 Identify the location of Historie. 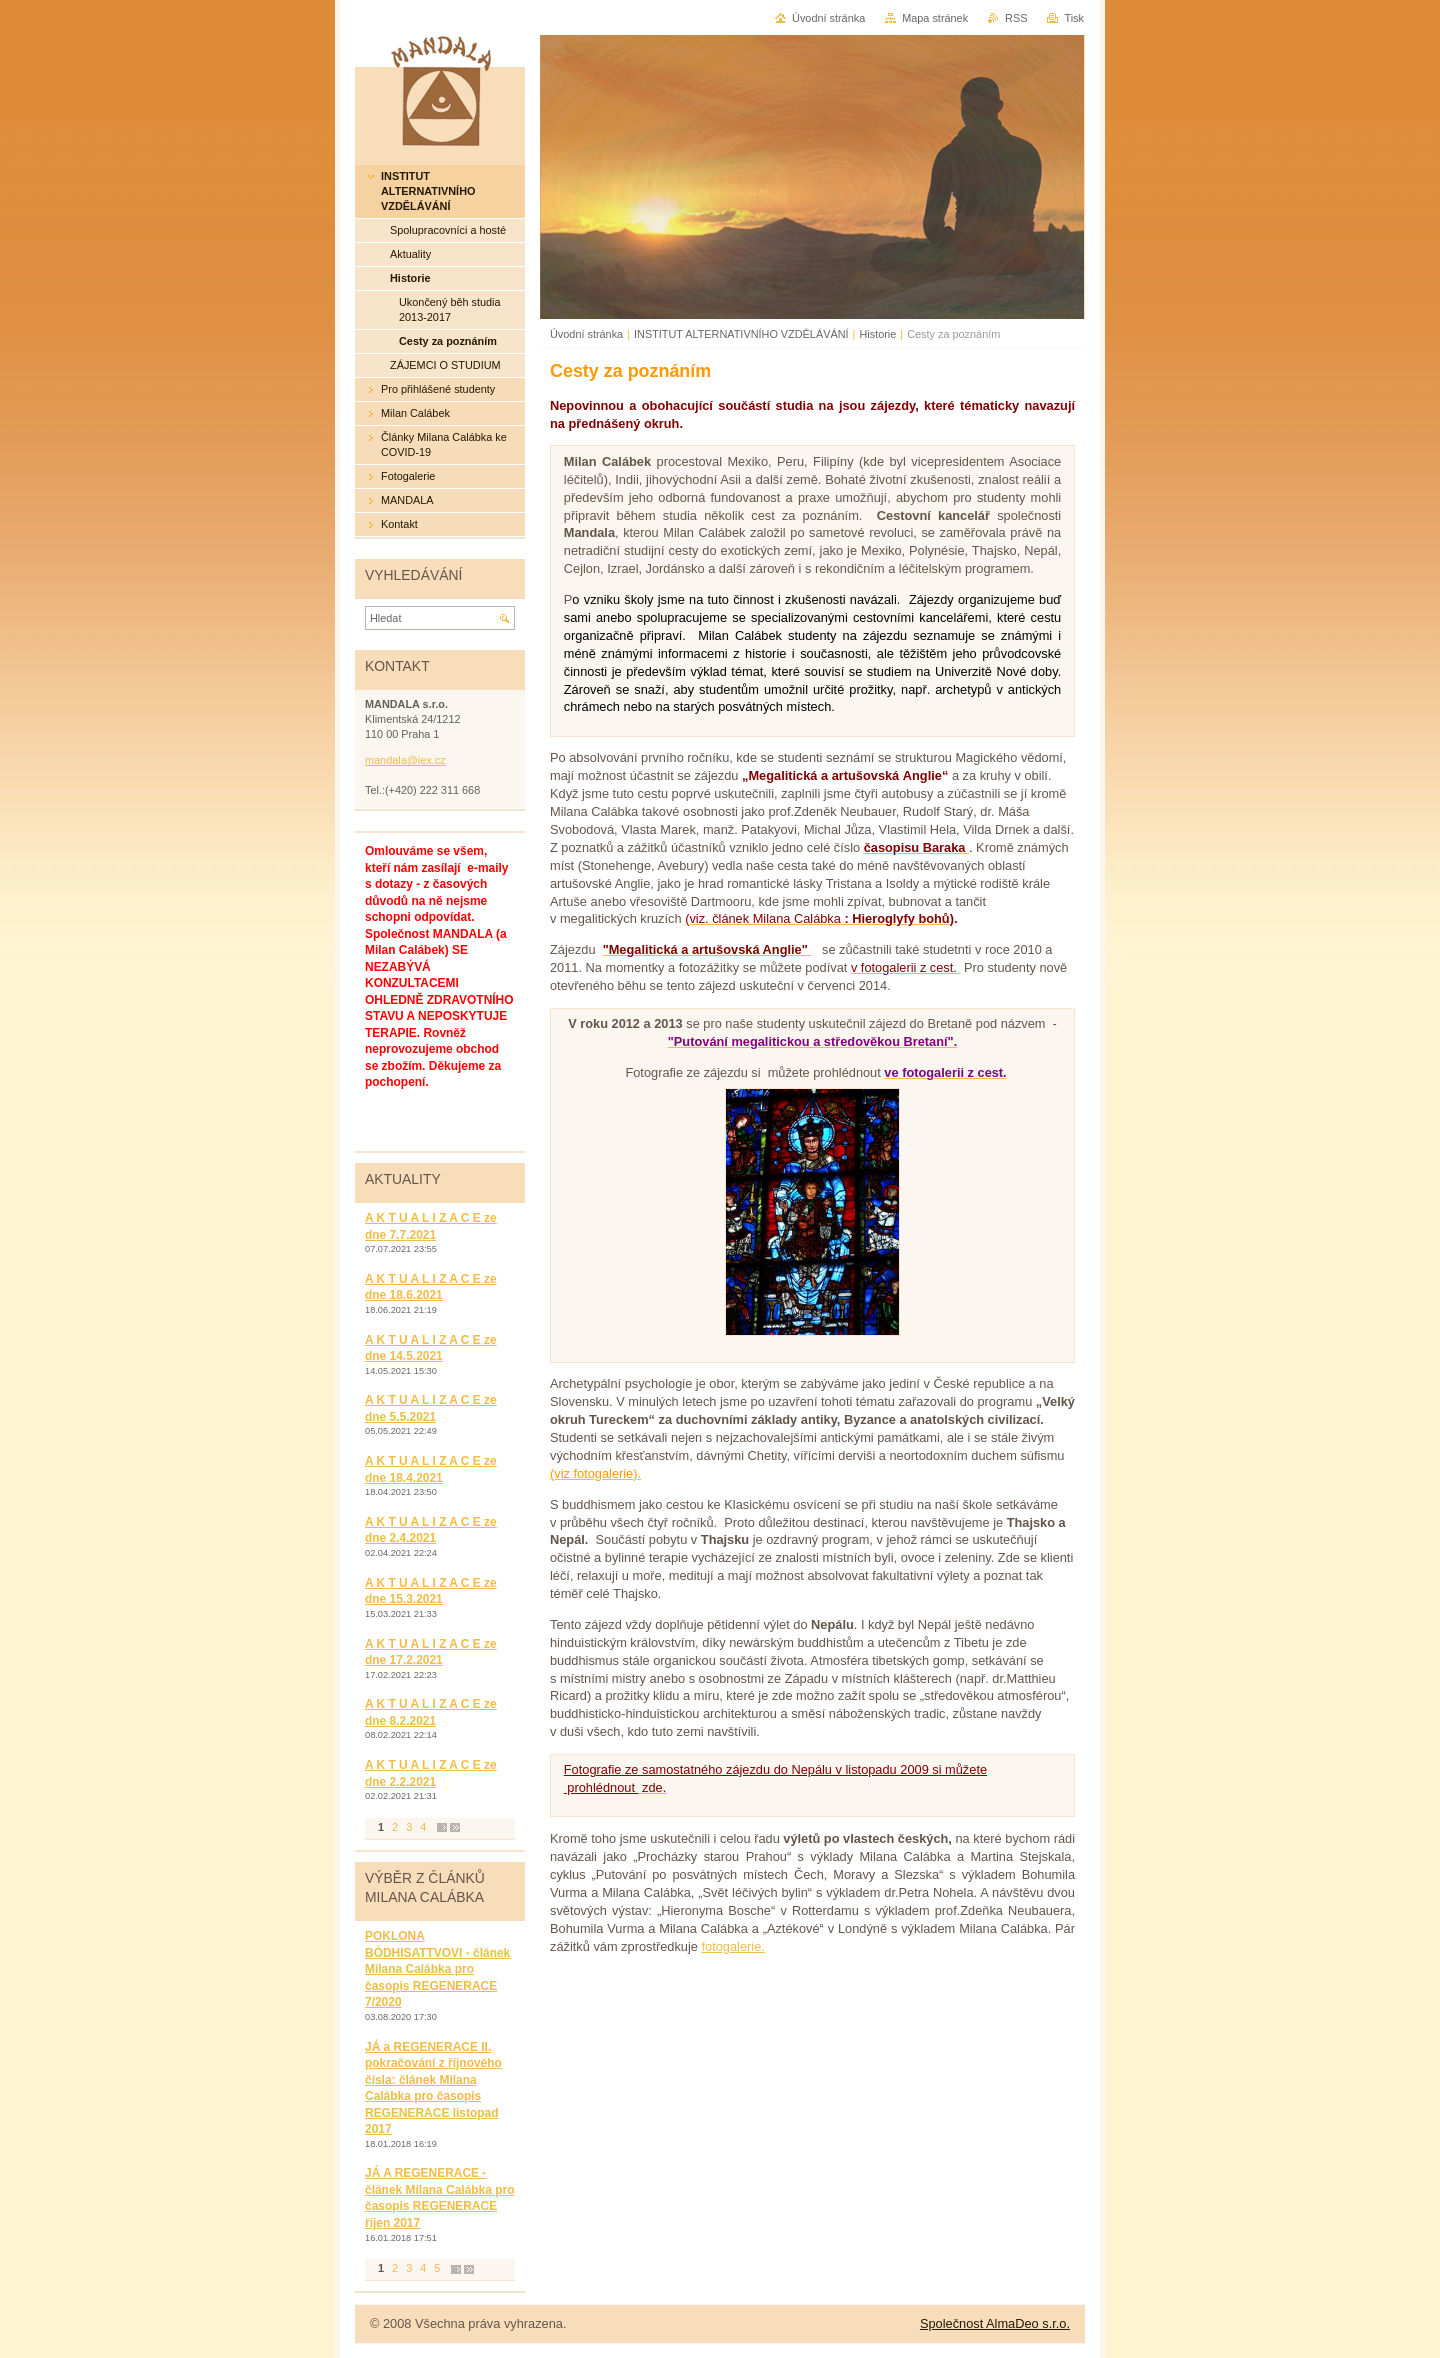
(877, 334).